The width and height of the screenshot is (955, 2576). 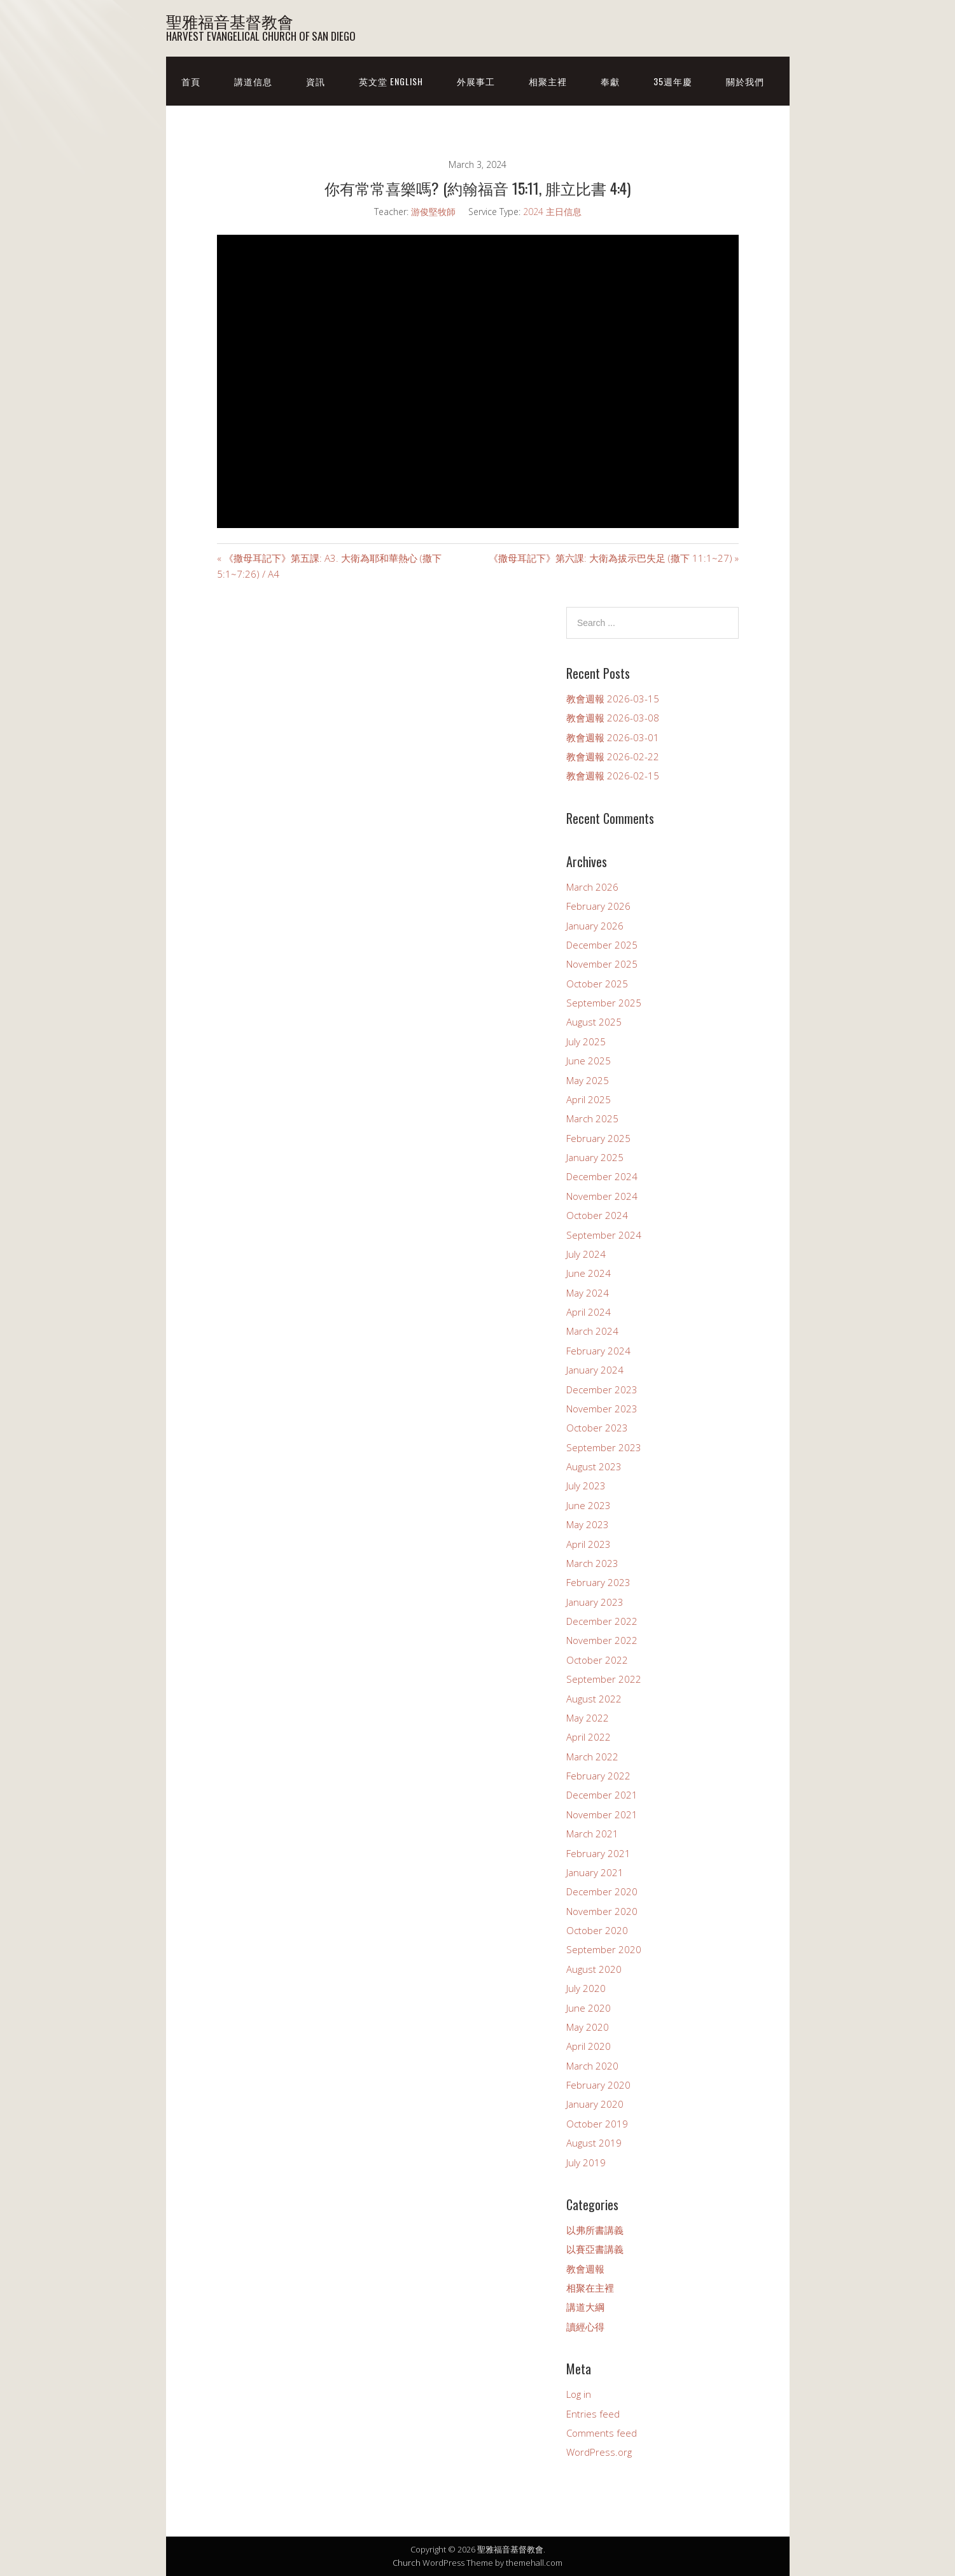 What do you see at coordinates (595, 925) in the screenshot?
I see `January 2026` at bounding box center [595, 925].